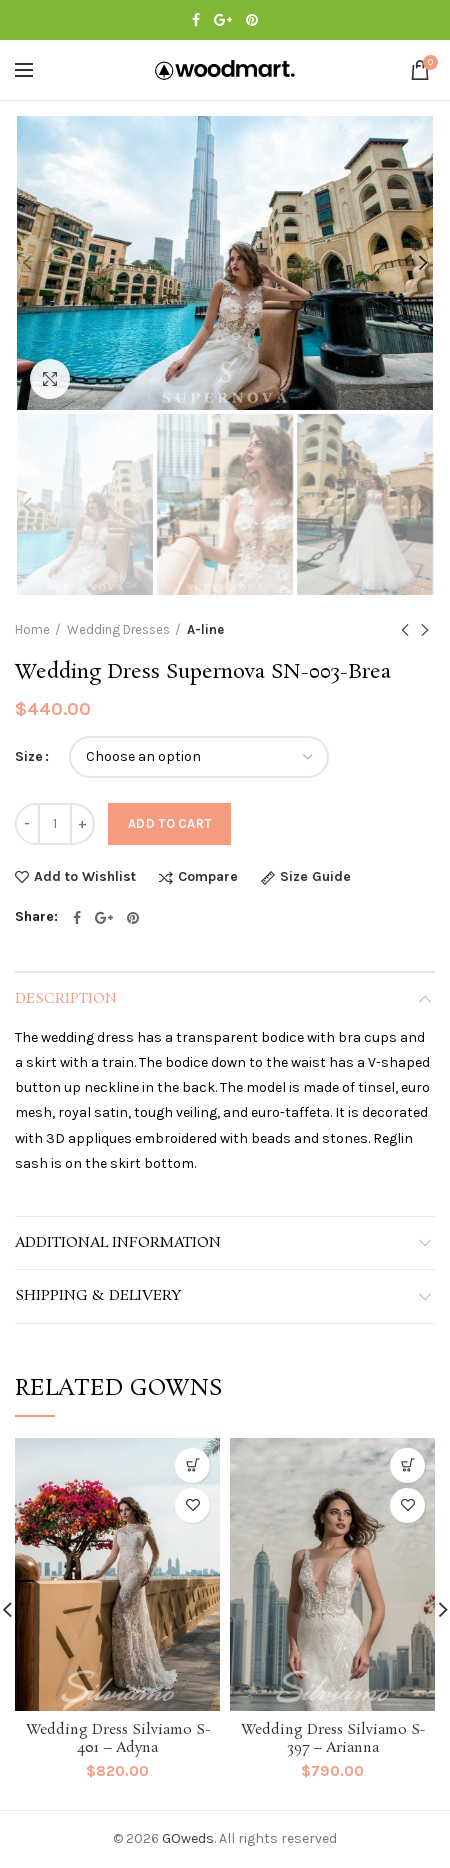 The height and width of the screenshot is (1868, 450). Describe the element at coordinates (32, 629) in the screenshot. I see `Home` at that location.